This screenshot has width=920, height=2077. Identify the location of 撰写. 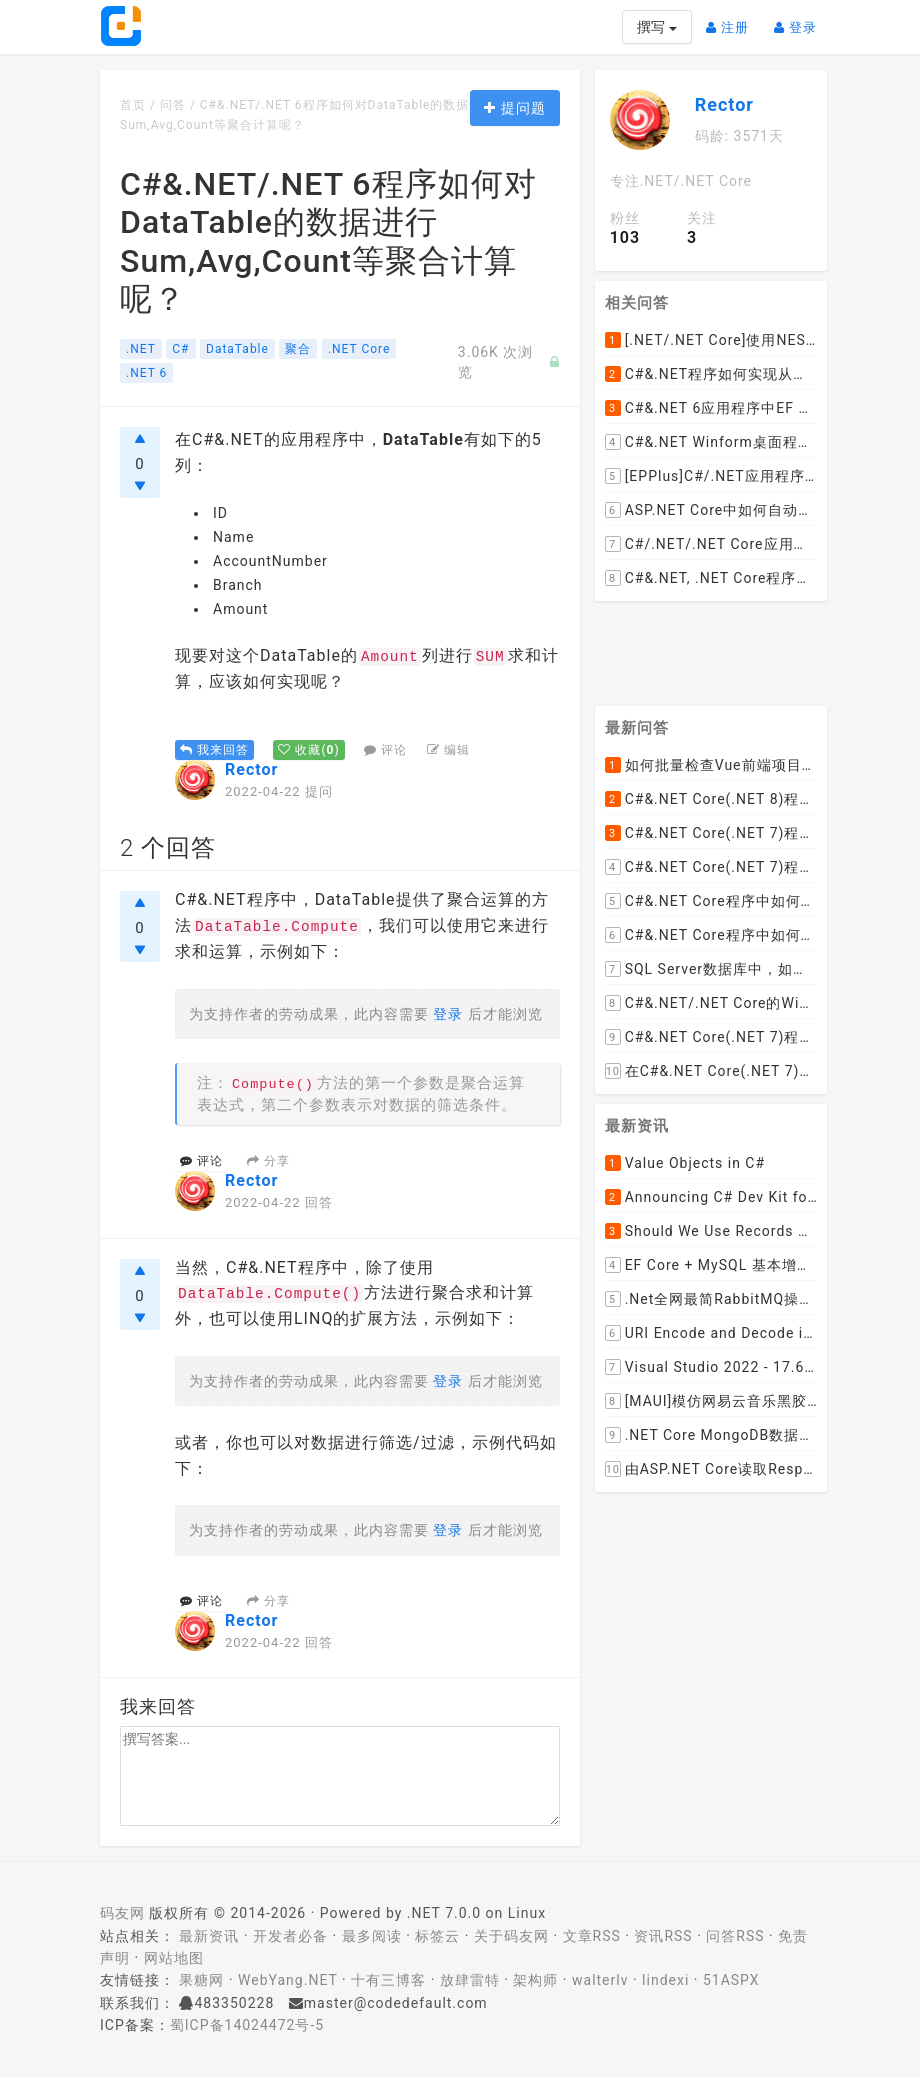
(656, 27).